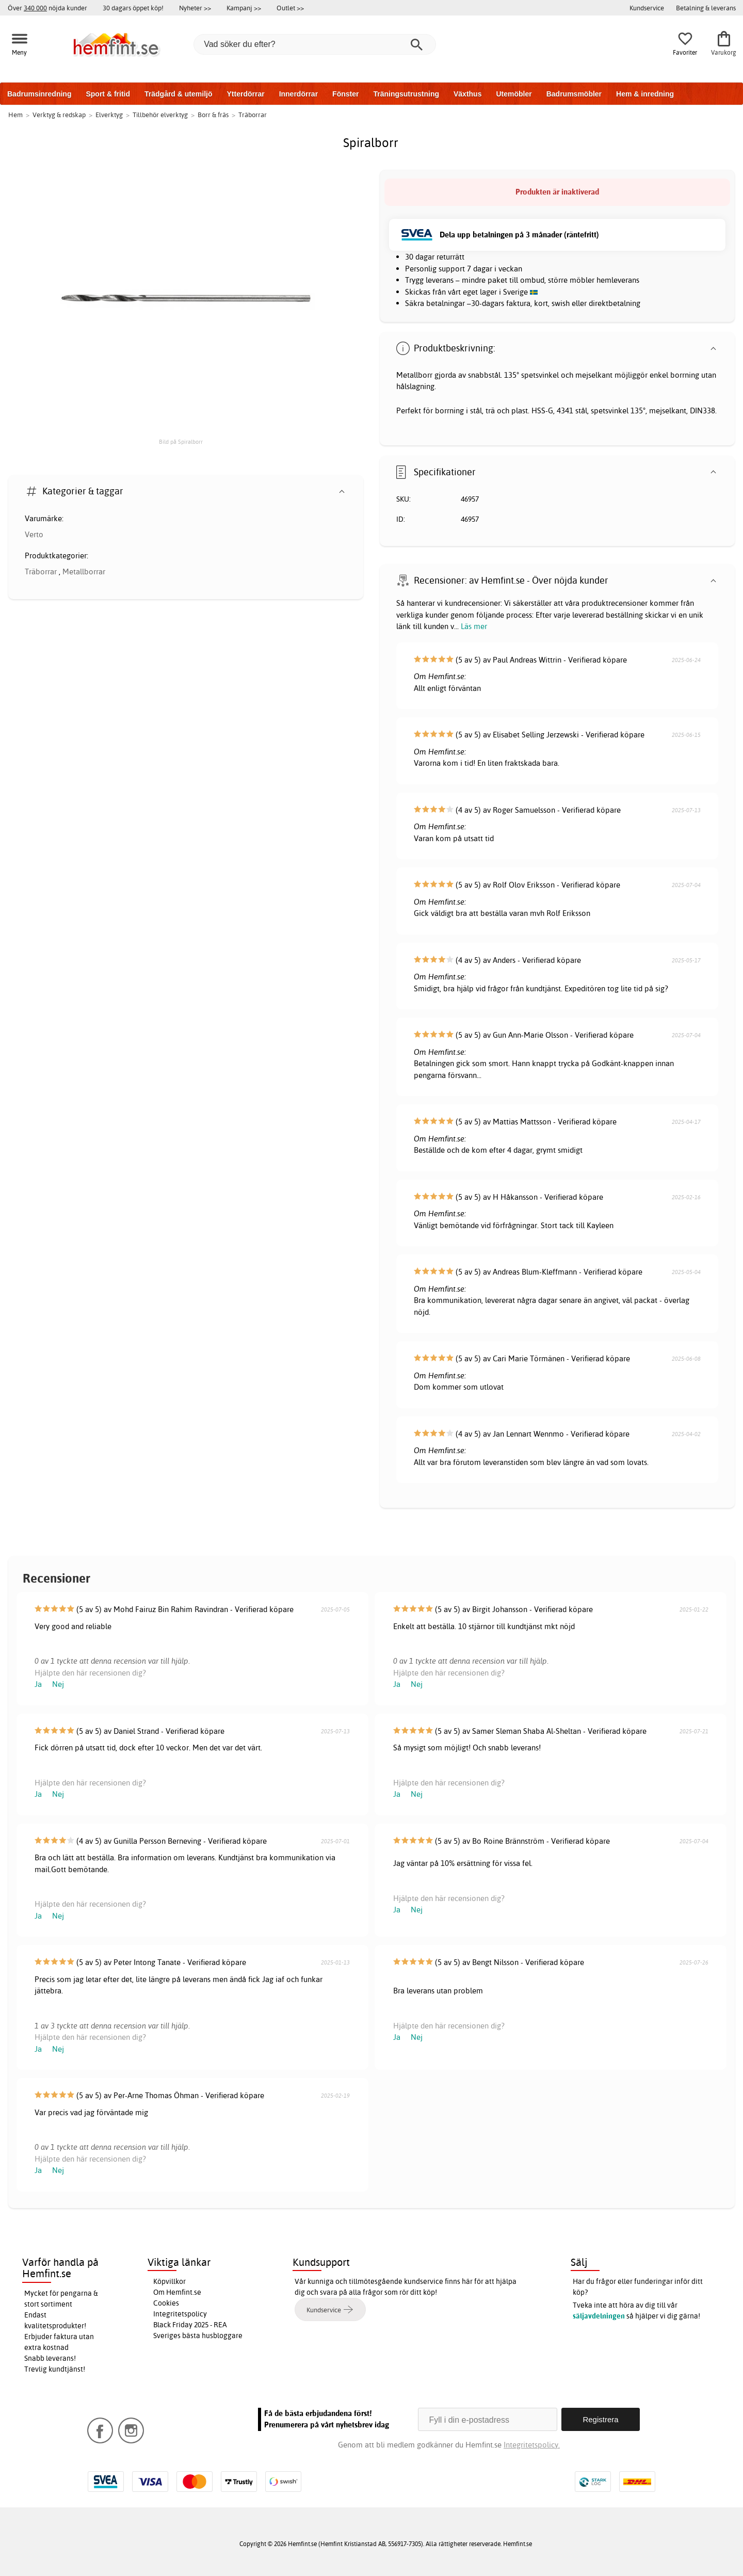  I want to click on Sveriges bästa husbloggare, so click(198, 2335).